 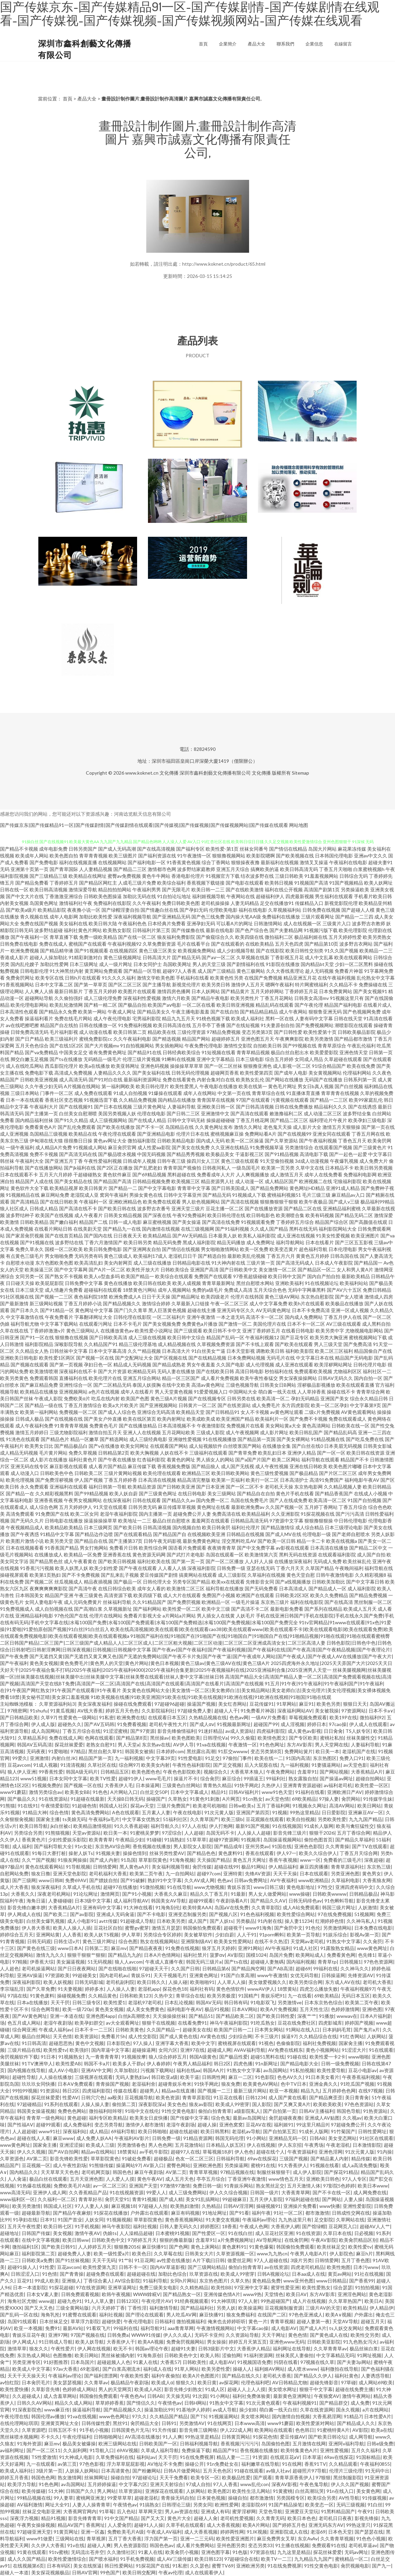 What do you see at coordinates (39, 1446) in the screenshot?
I see `欧美男女日比` at bounding box center [39, 1446].